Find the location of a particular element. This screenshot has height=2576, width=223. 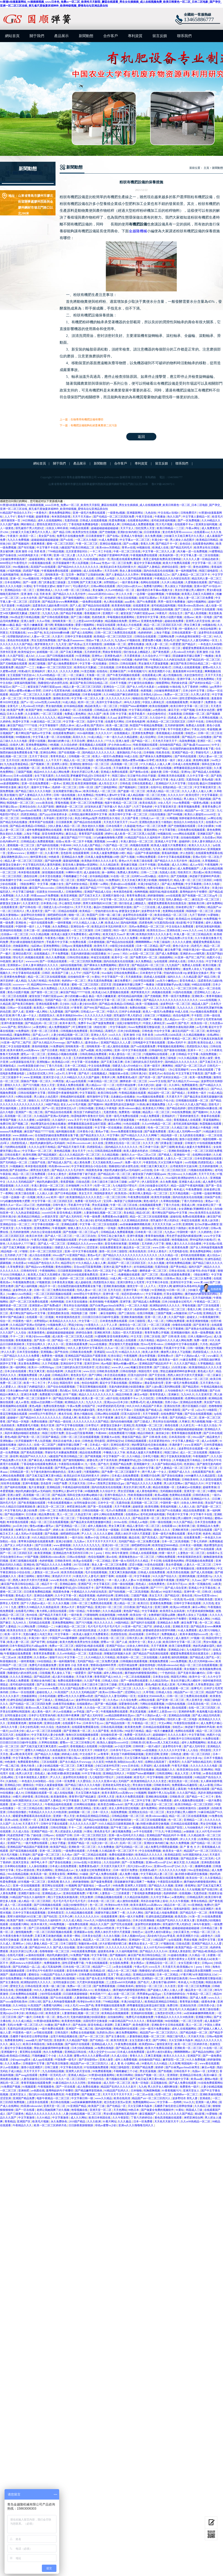

密桃成熟时在线观看 is located at coordinates (73, 1096).